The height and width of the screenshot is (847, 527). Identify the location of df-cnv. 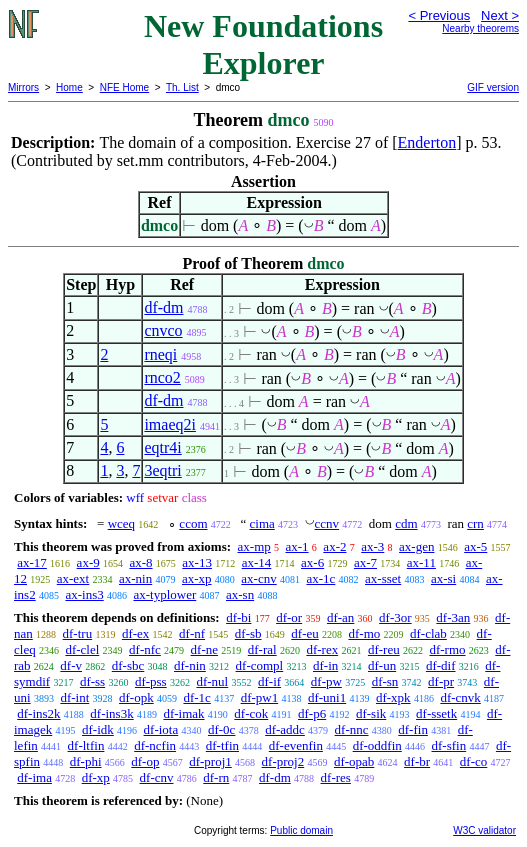
(157, 777).